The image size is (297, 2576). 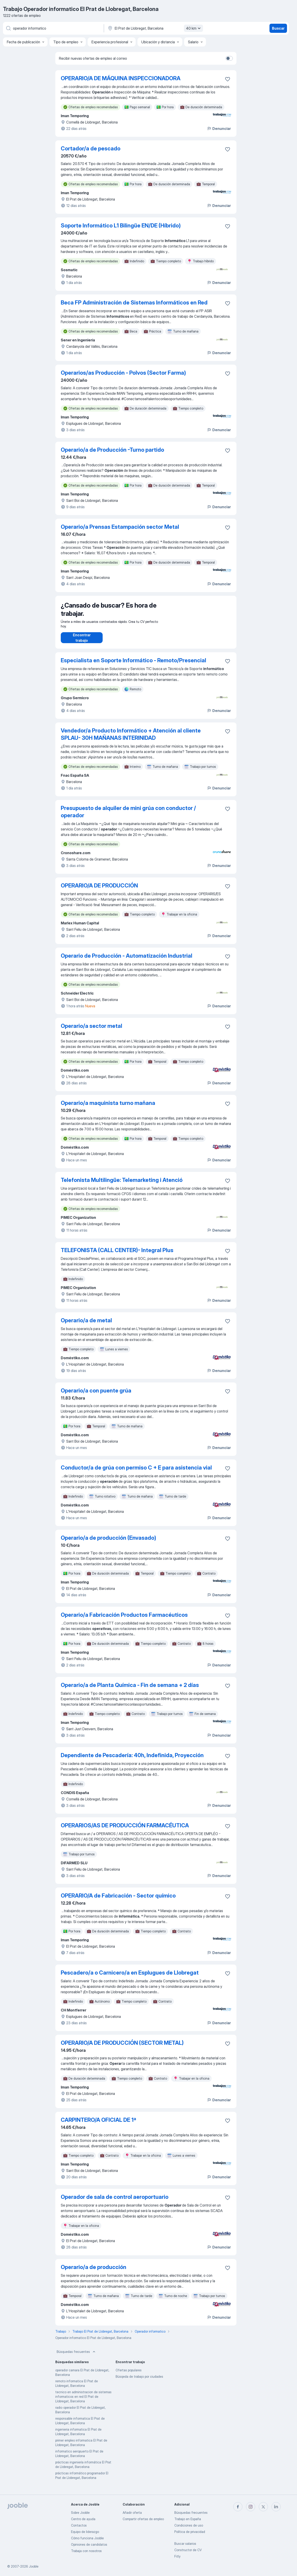 What do you see at coordinates (122, 1184) in the screenshot?
I see `Telefonista Multilingüe: Telemarketing i Atenció` at bounding box center [122, 1184].